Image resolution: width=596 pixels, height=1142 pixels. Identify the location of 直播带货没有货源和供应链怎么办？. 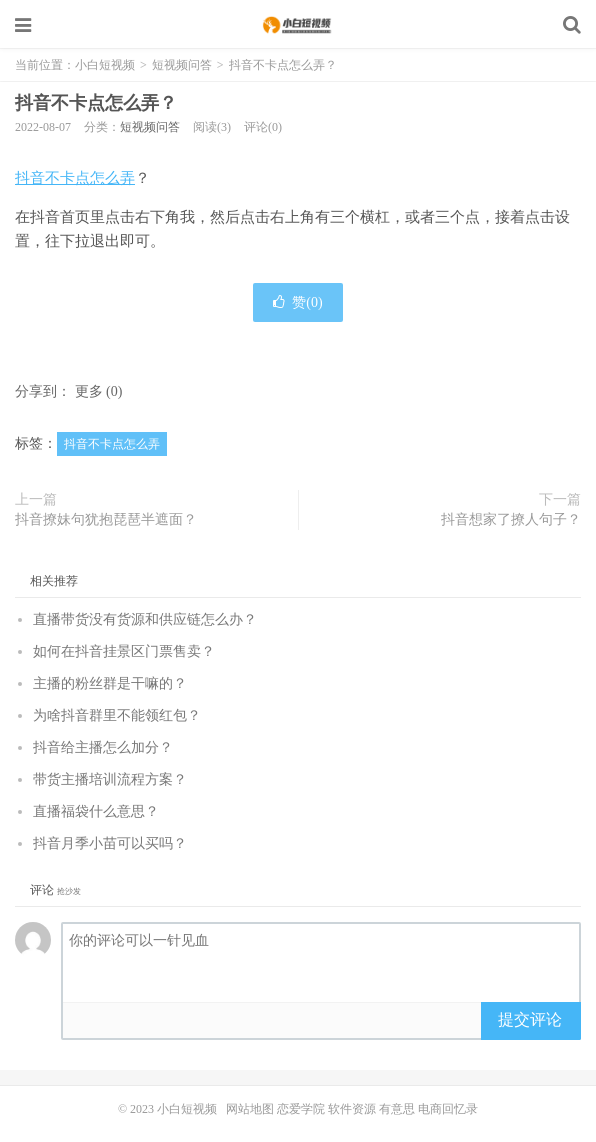
(145, 619).